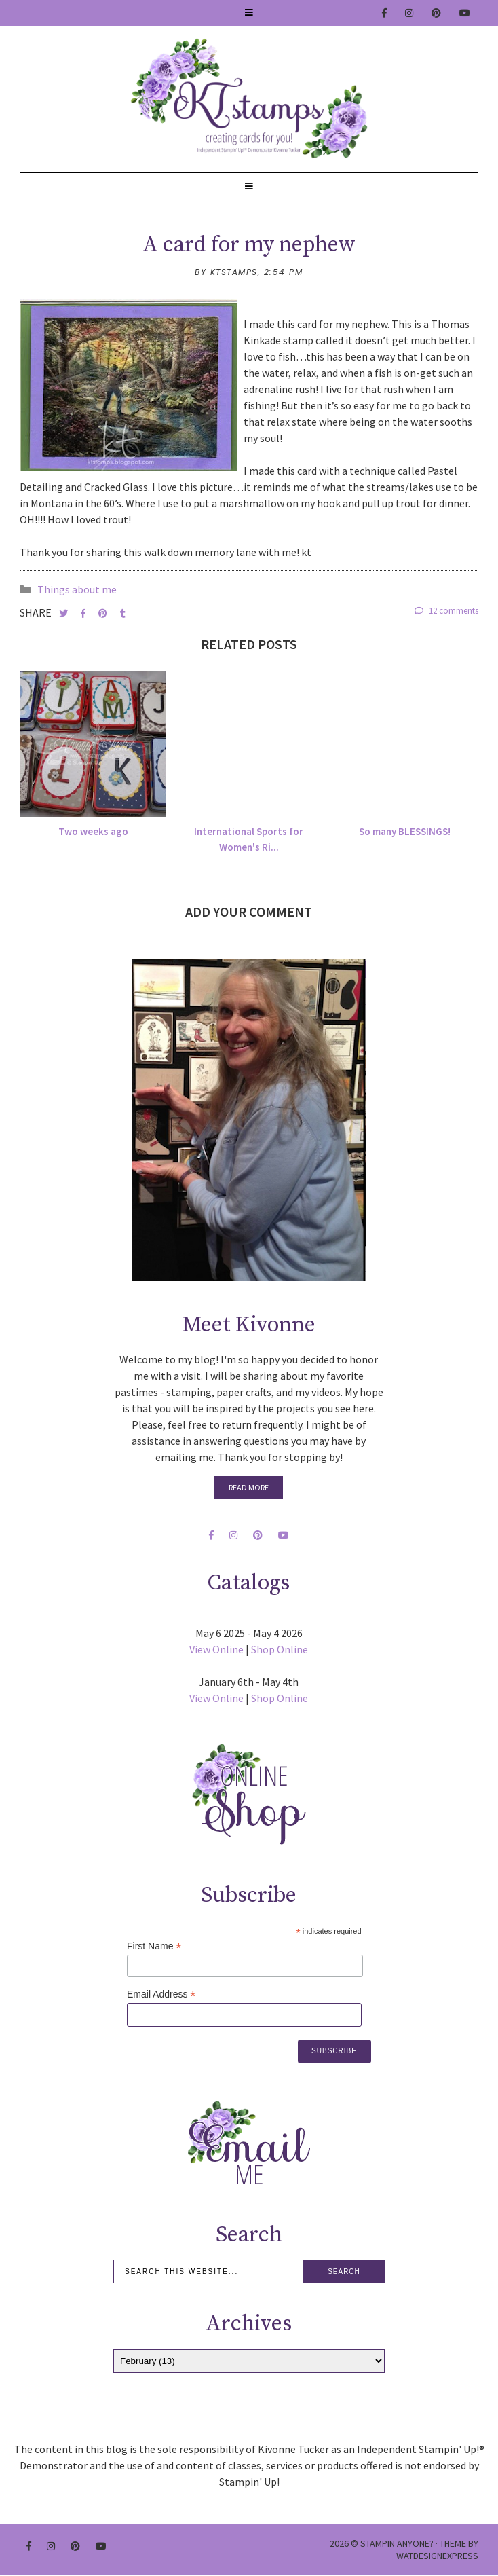 Image resolution: width=498 pixels, height=2576 pixels. Describe the element at coordinates (446, 611) in the screenshot. I see `12 comments` at that location.